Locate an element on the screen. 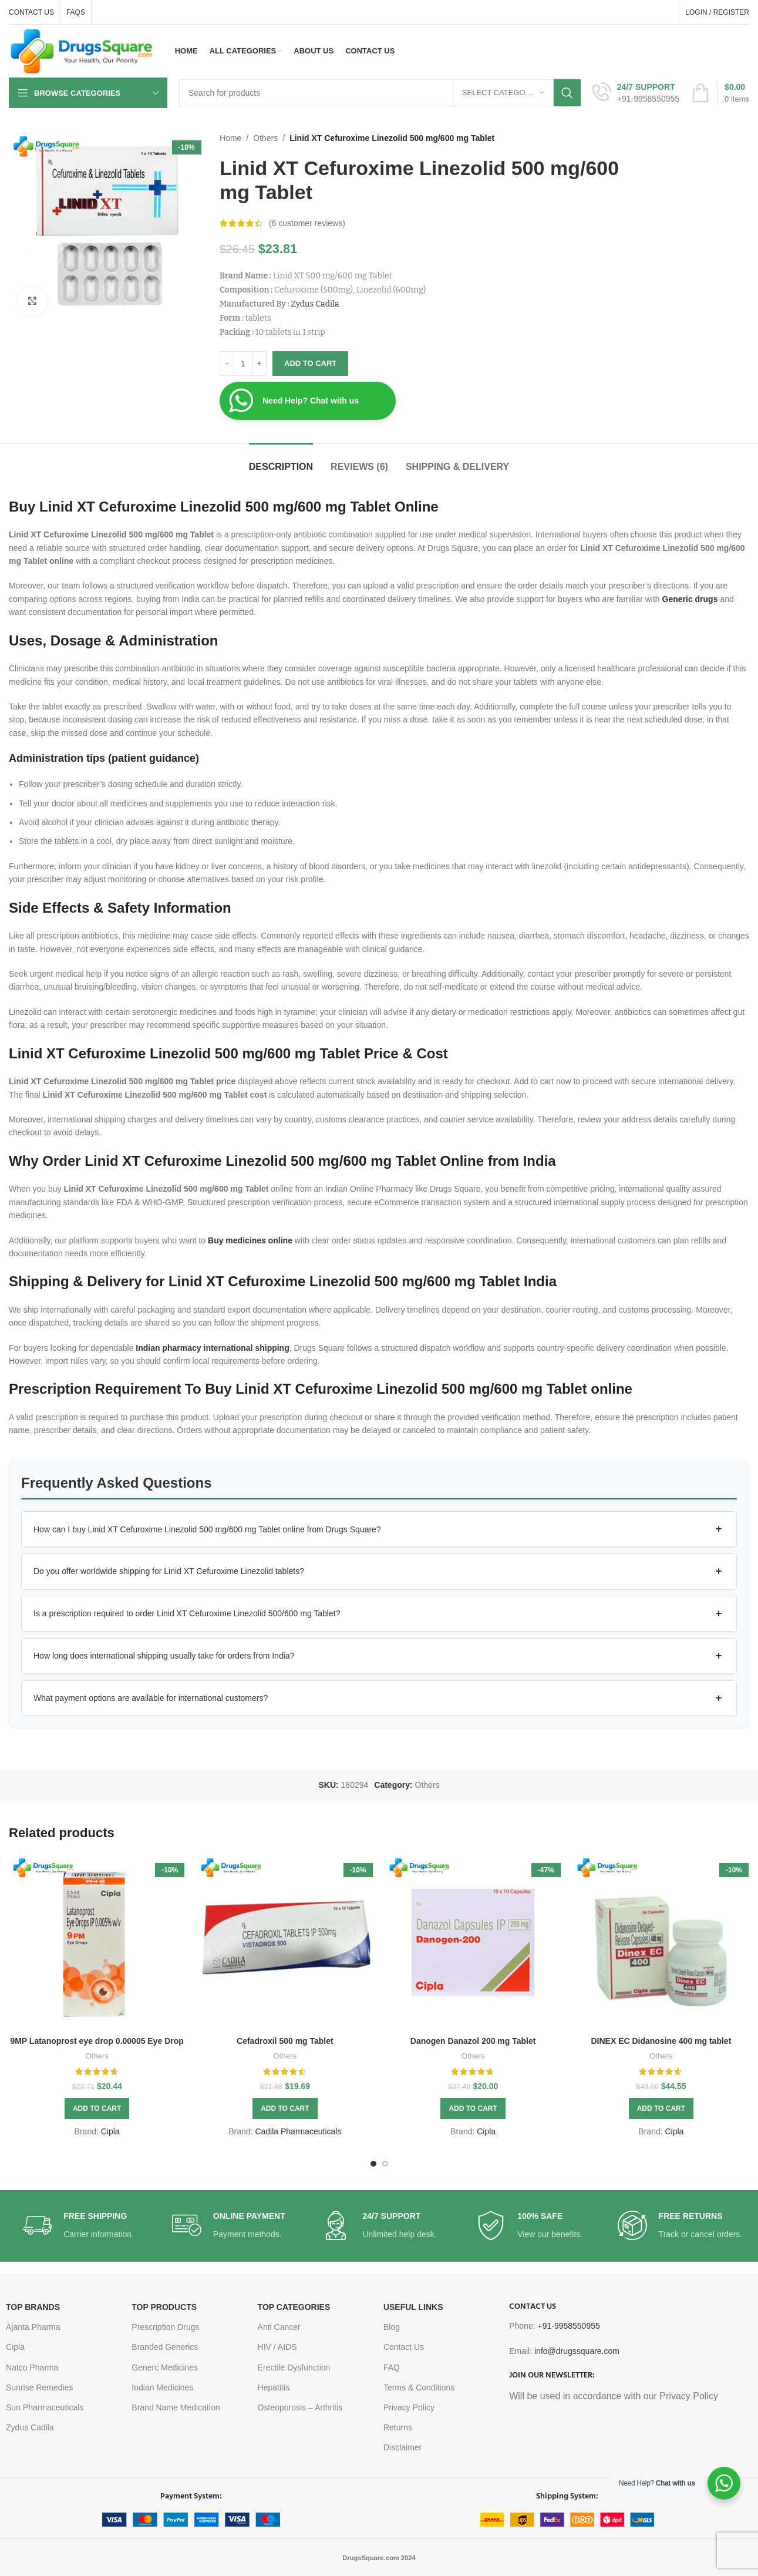  Anti Cancer is located at coordinates (279, 2327).